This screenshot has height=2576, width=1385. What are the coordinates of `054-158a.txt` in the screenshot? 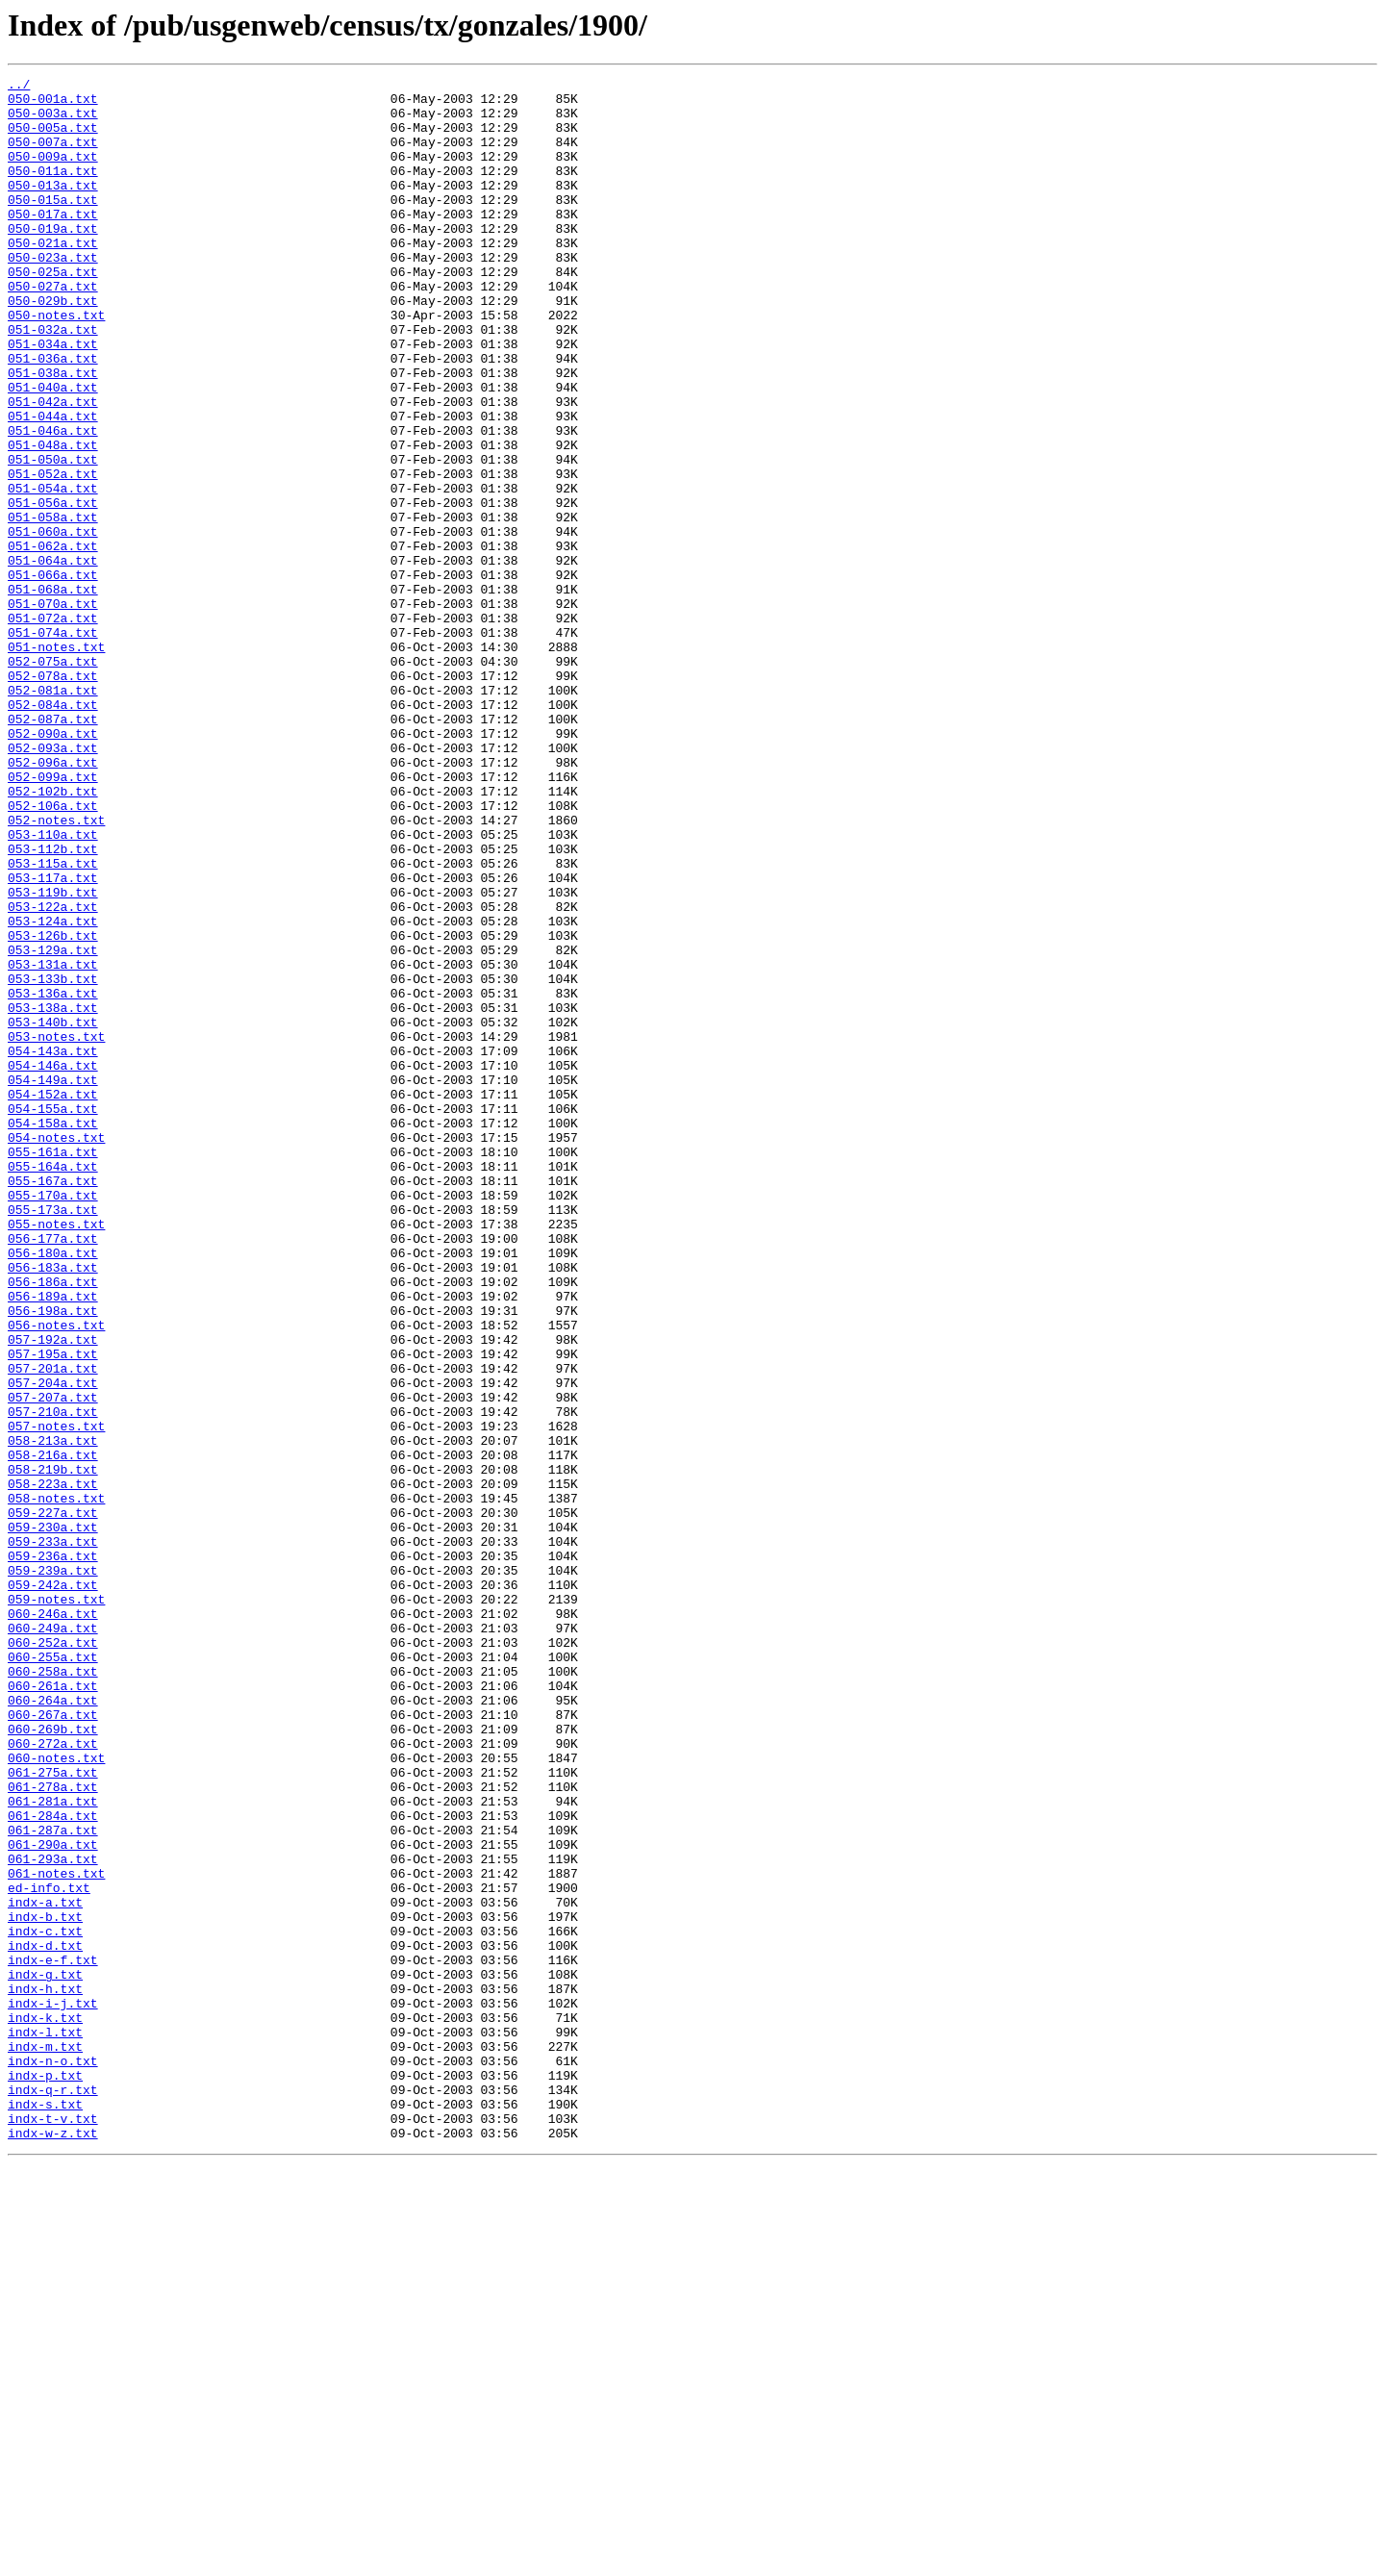 It's located at (53, 1333).